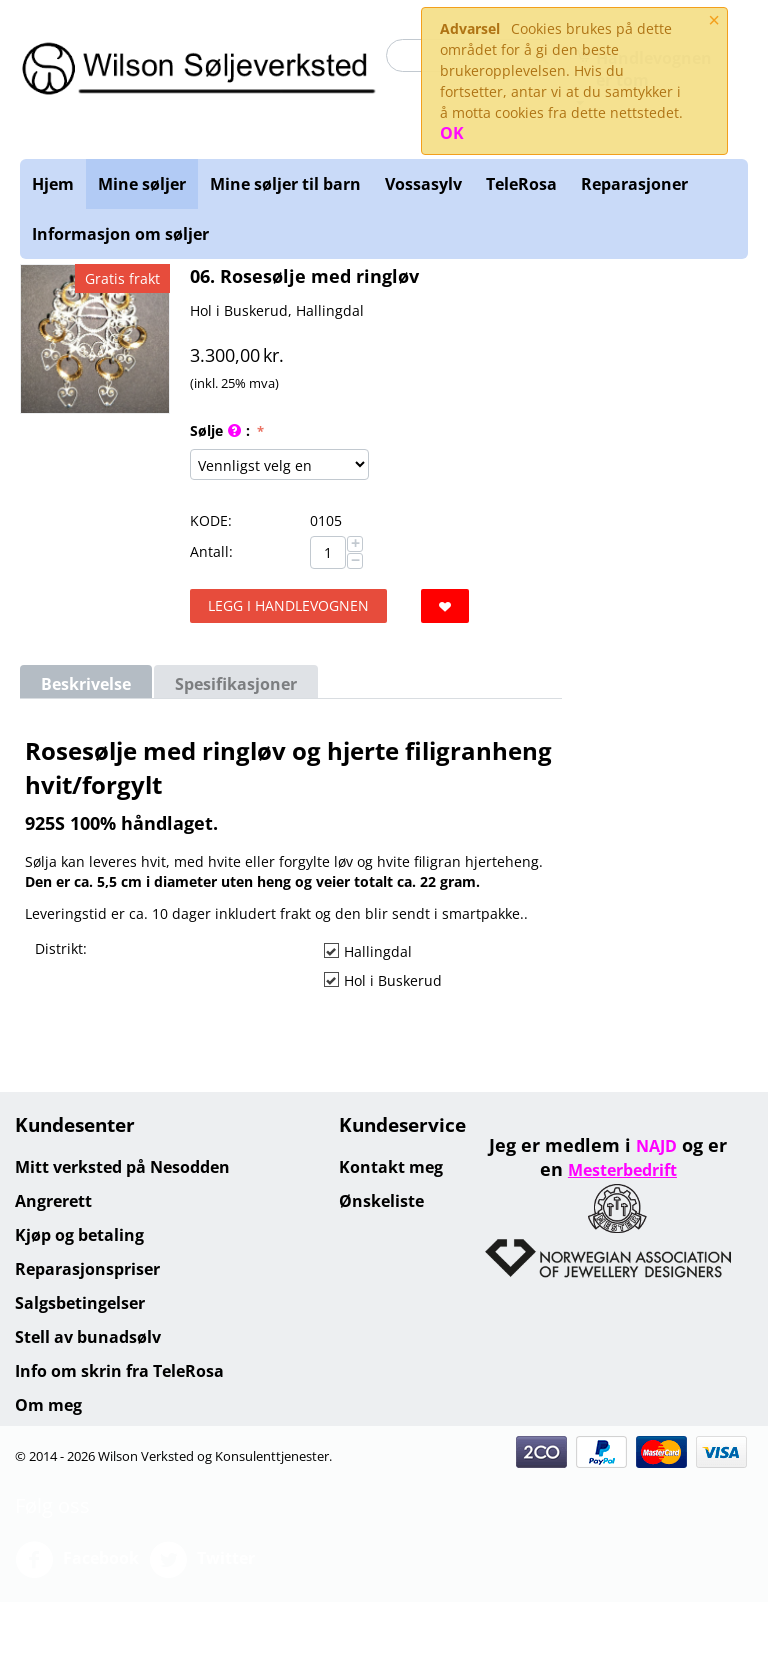 This screenshot has width=768, height=1658. I want to click on Salgsbetingelser, so click(80, 1303).